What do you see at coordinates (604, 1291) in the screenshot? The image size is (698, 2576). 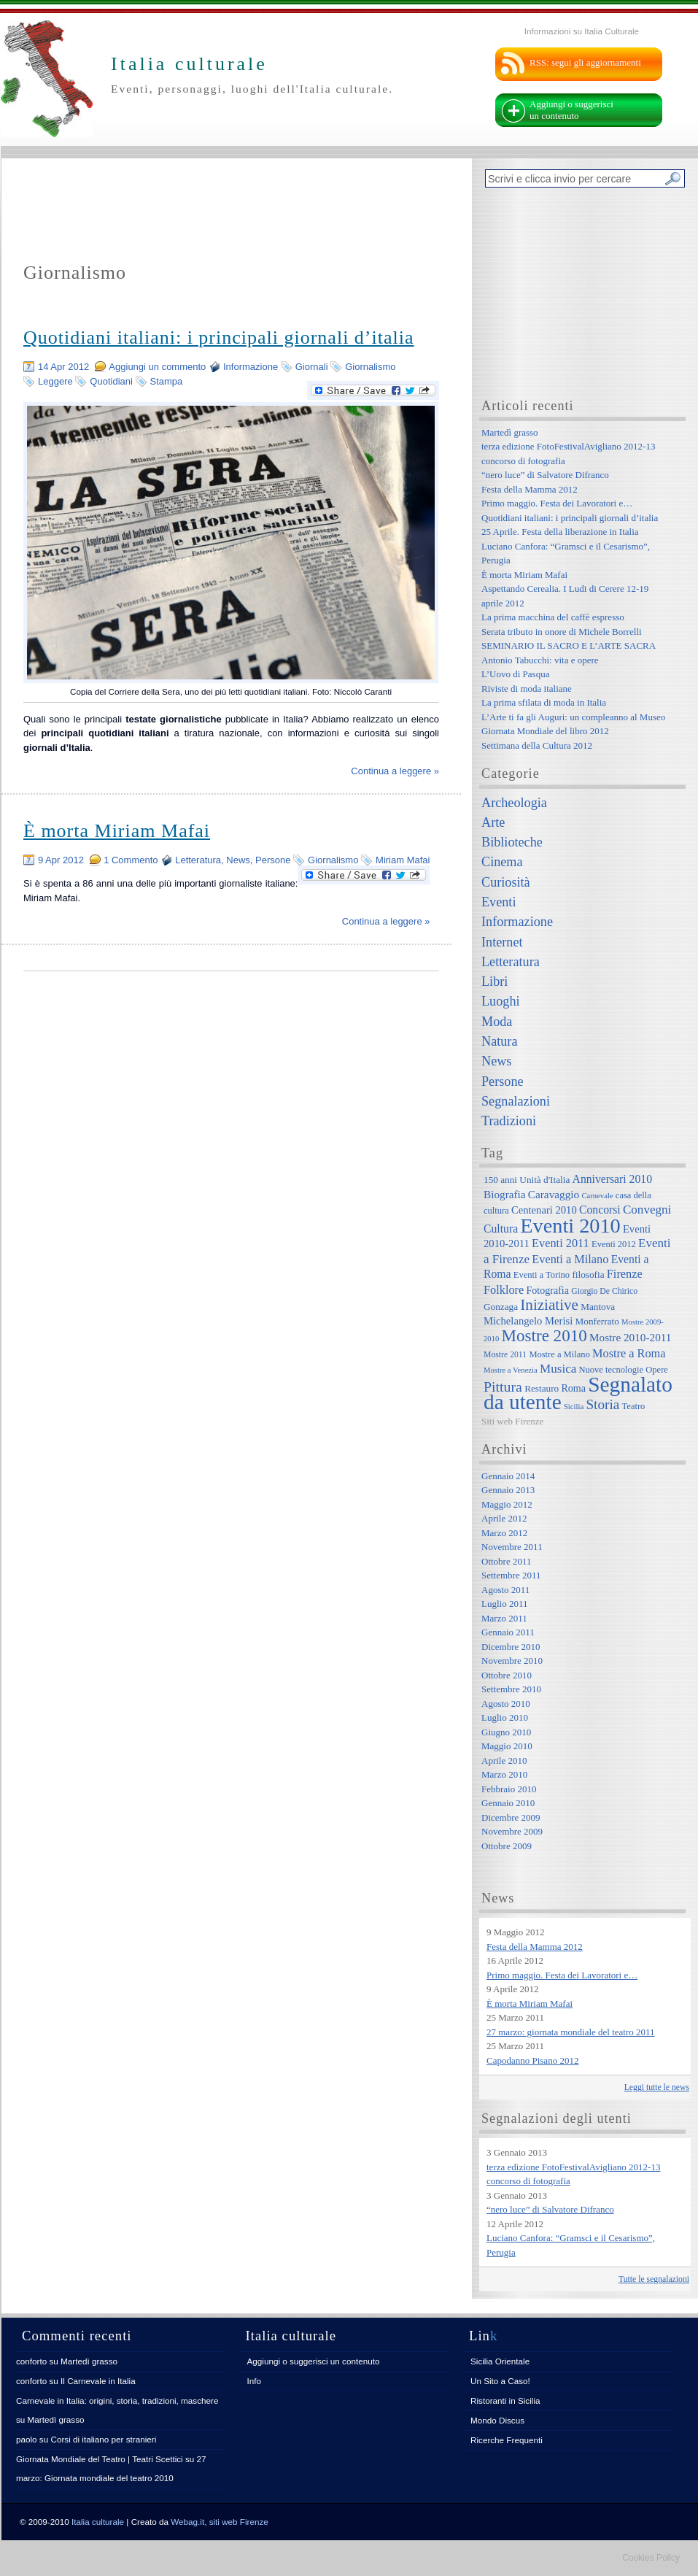 I see `Giorgio De Chirico [Giorgio De Chirico (6 elementi)]` at bounding box center [604, 1291].